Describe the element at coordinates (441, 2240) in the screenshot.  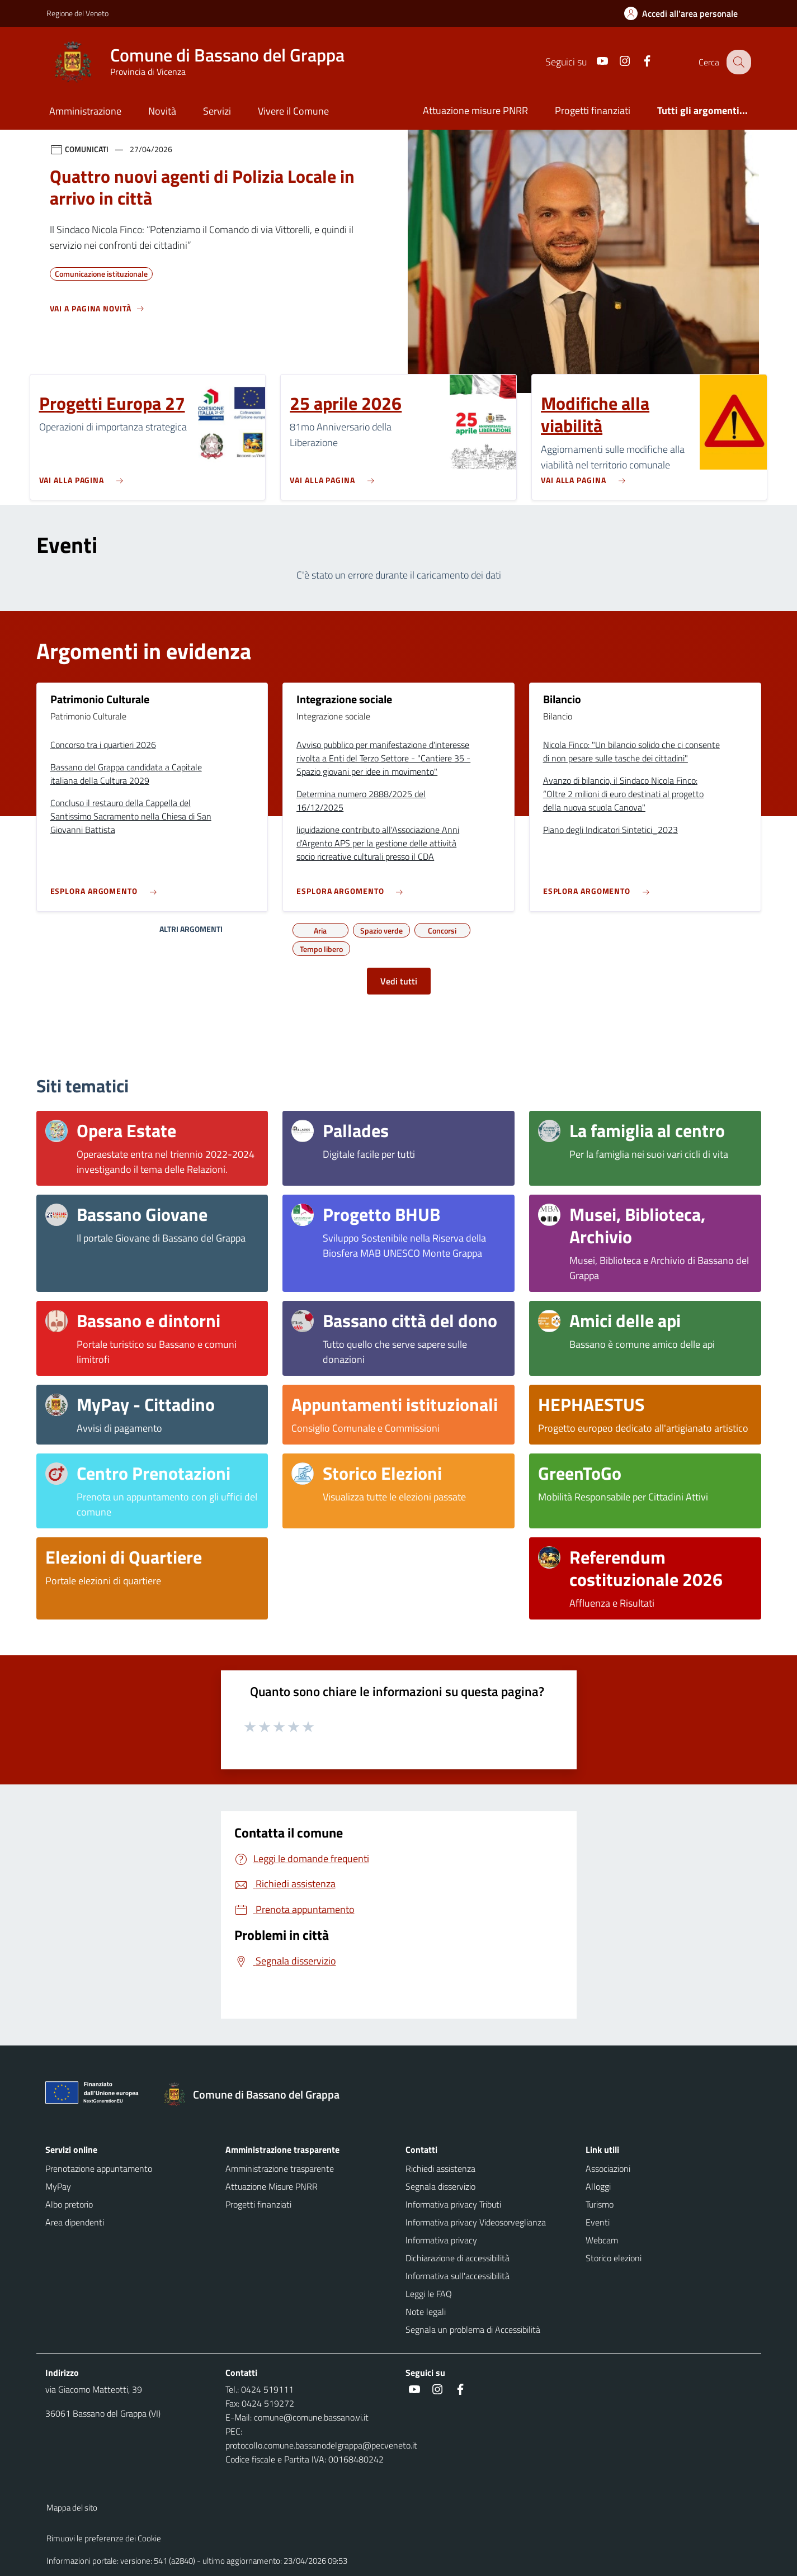
I see `Informativa privacy` at that location.